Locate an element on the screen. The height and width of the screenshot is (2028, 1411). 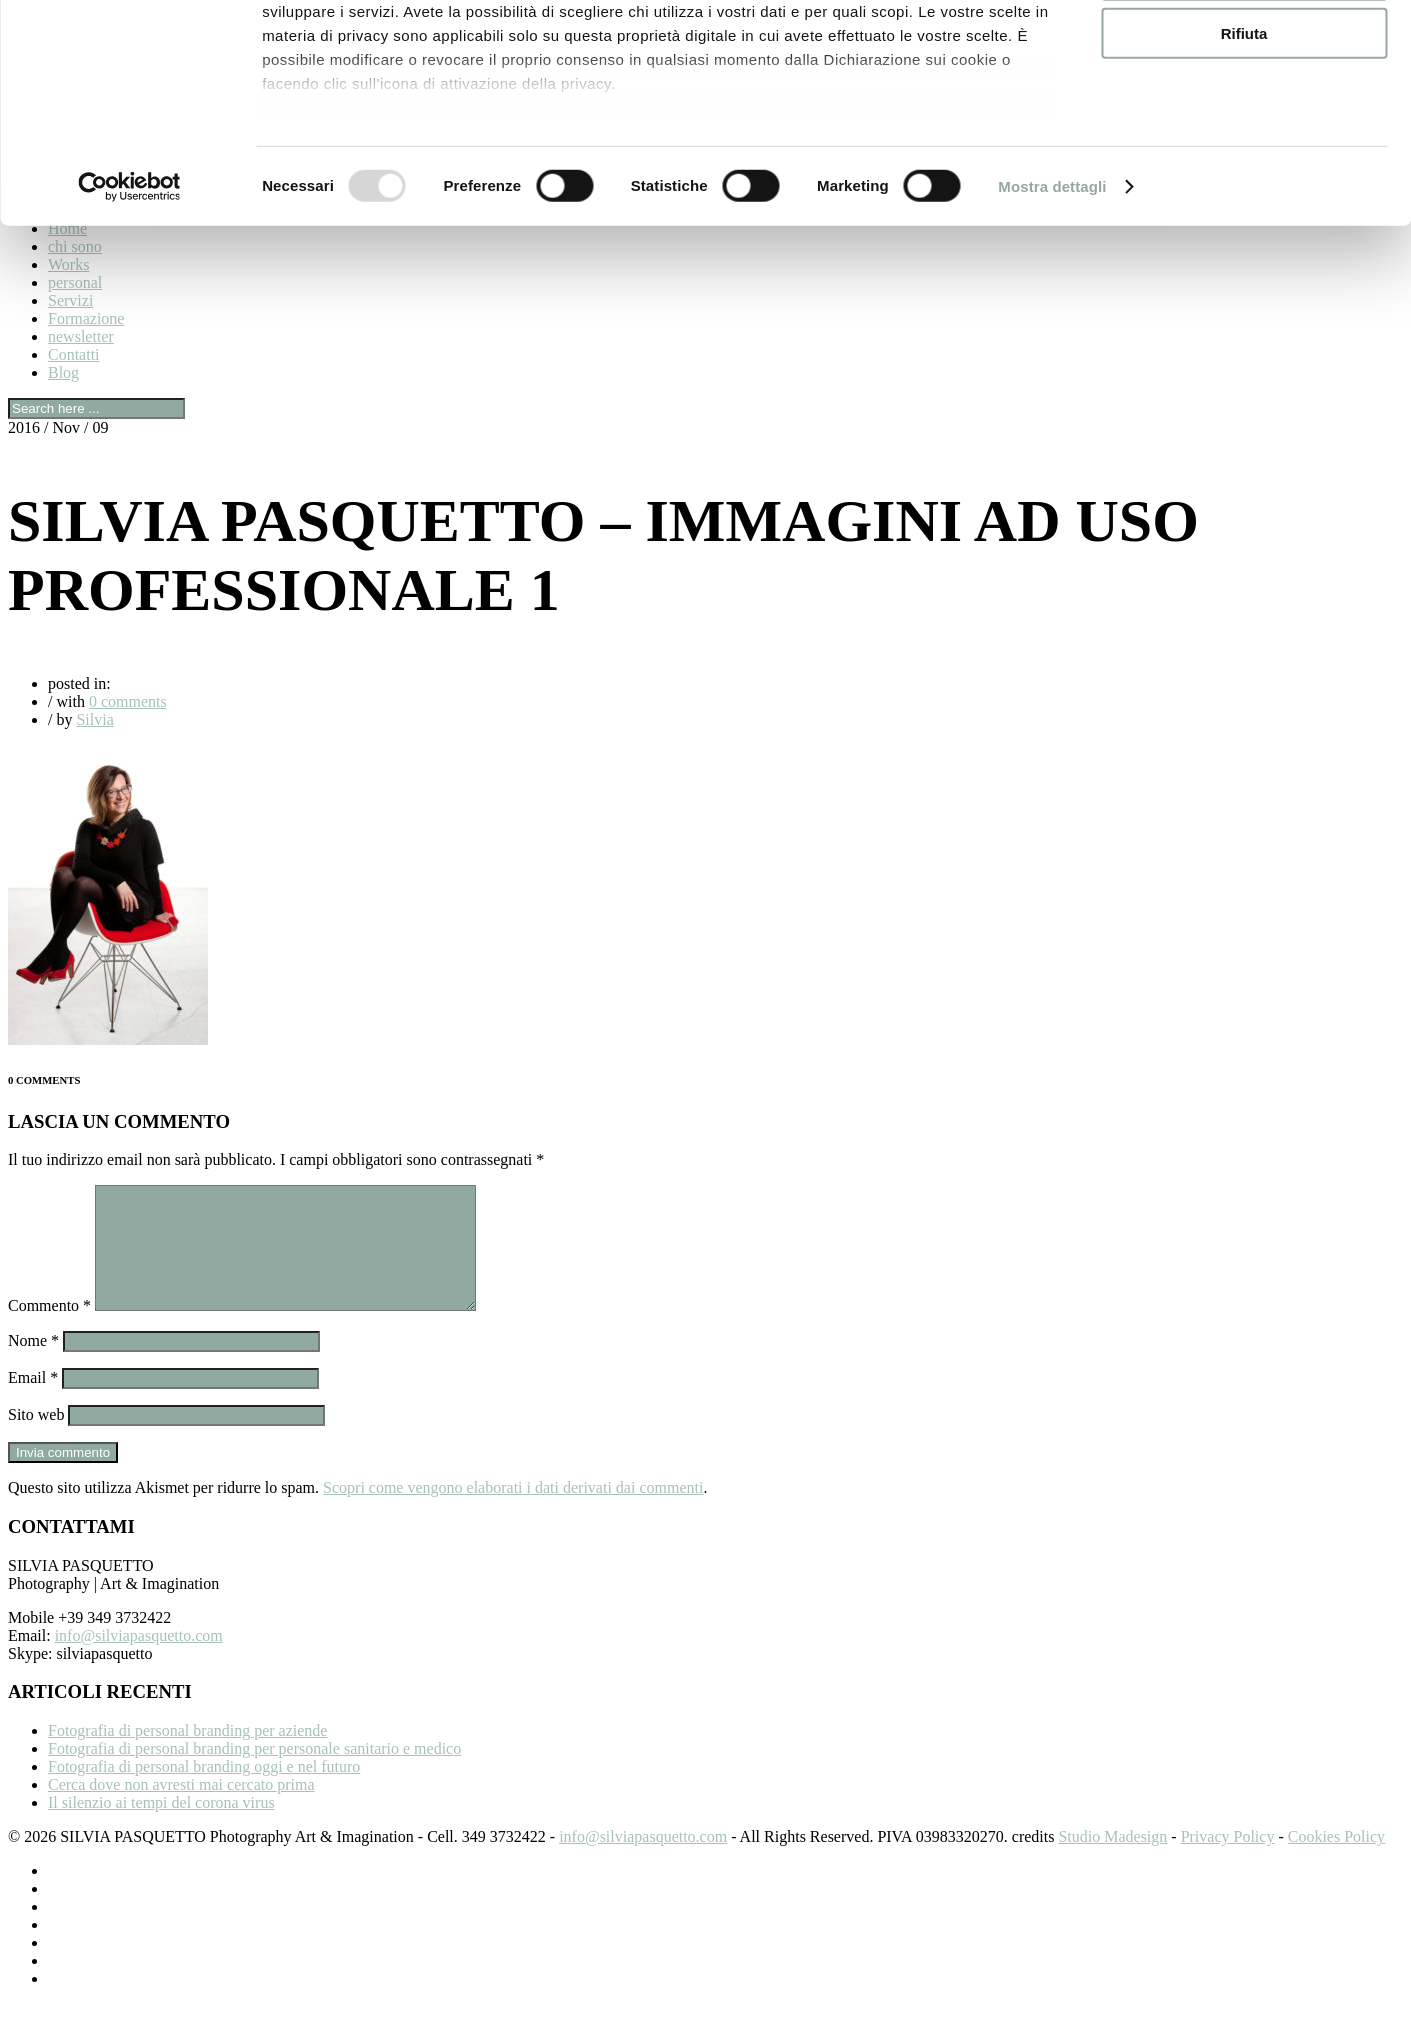
Email is located at coordinates (33, 1401).